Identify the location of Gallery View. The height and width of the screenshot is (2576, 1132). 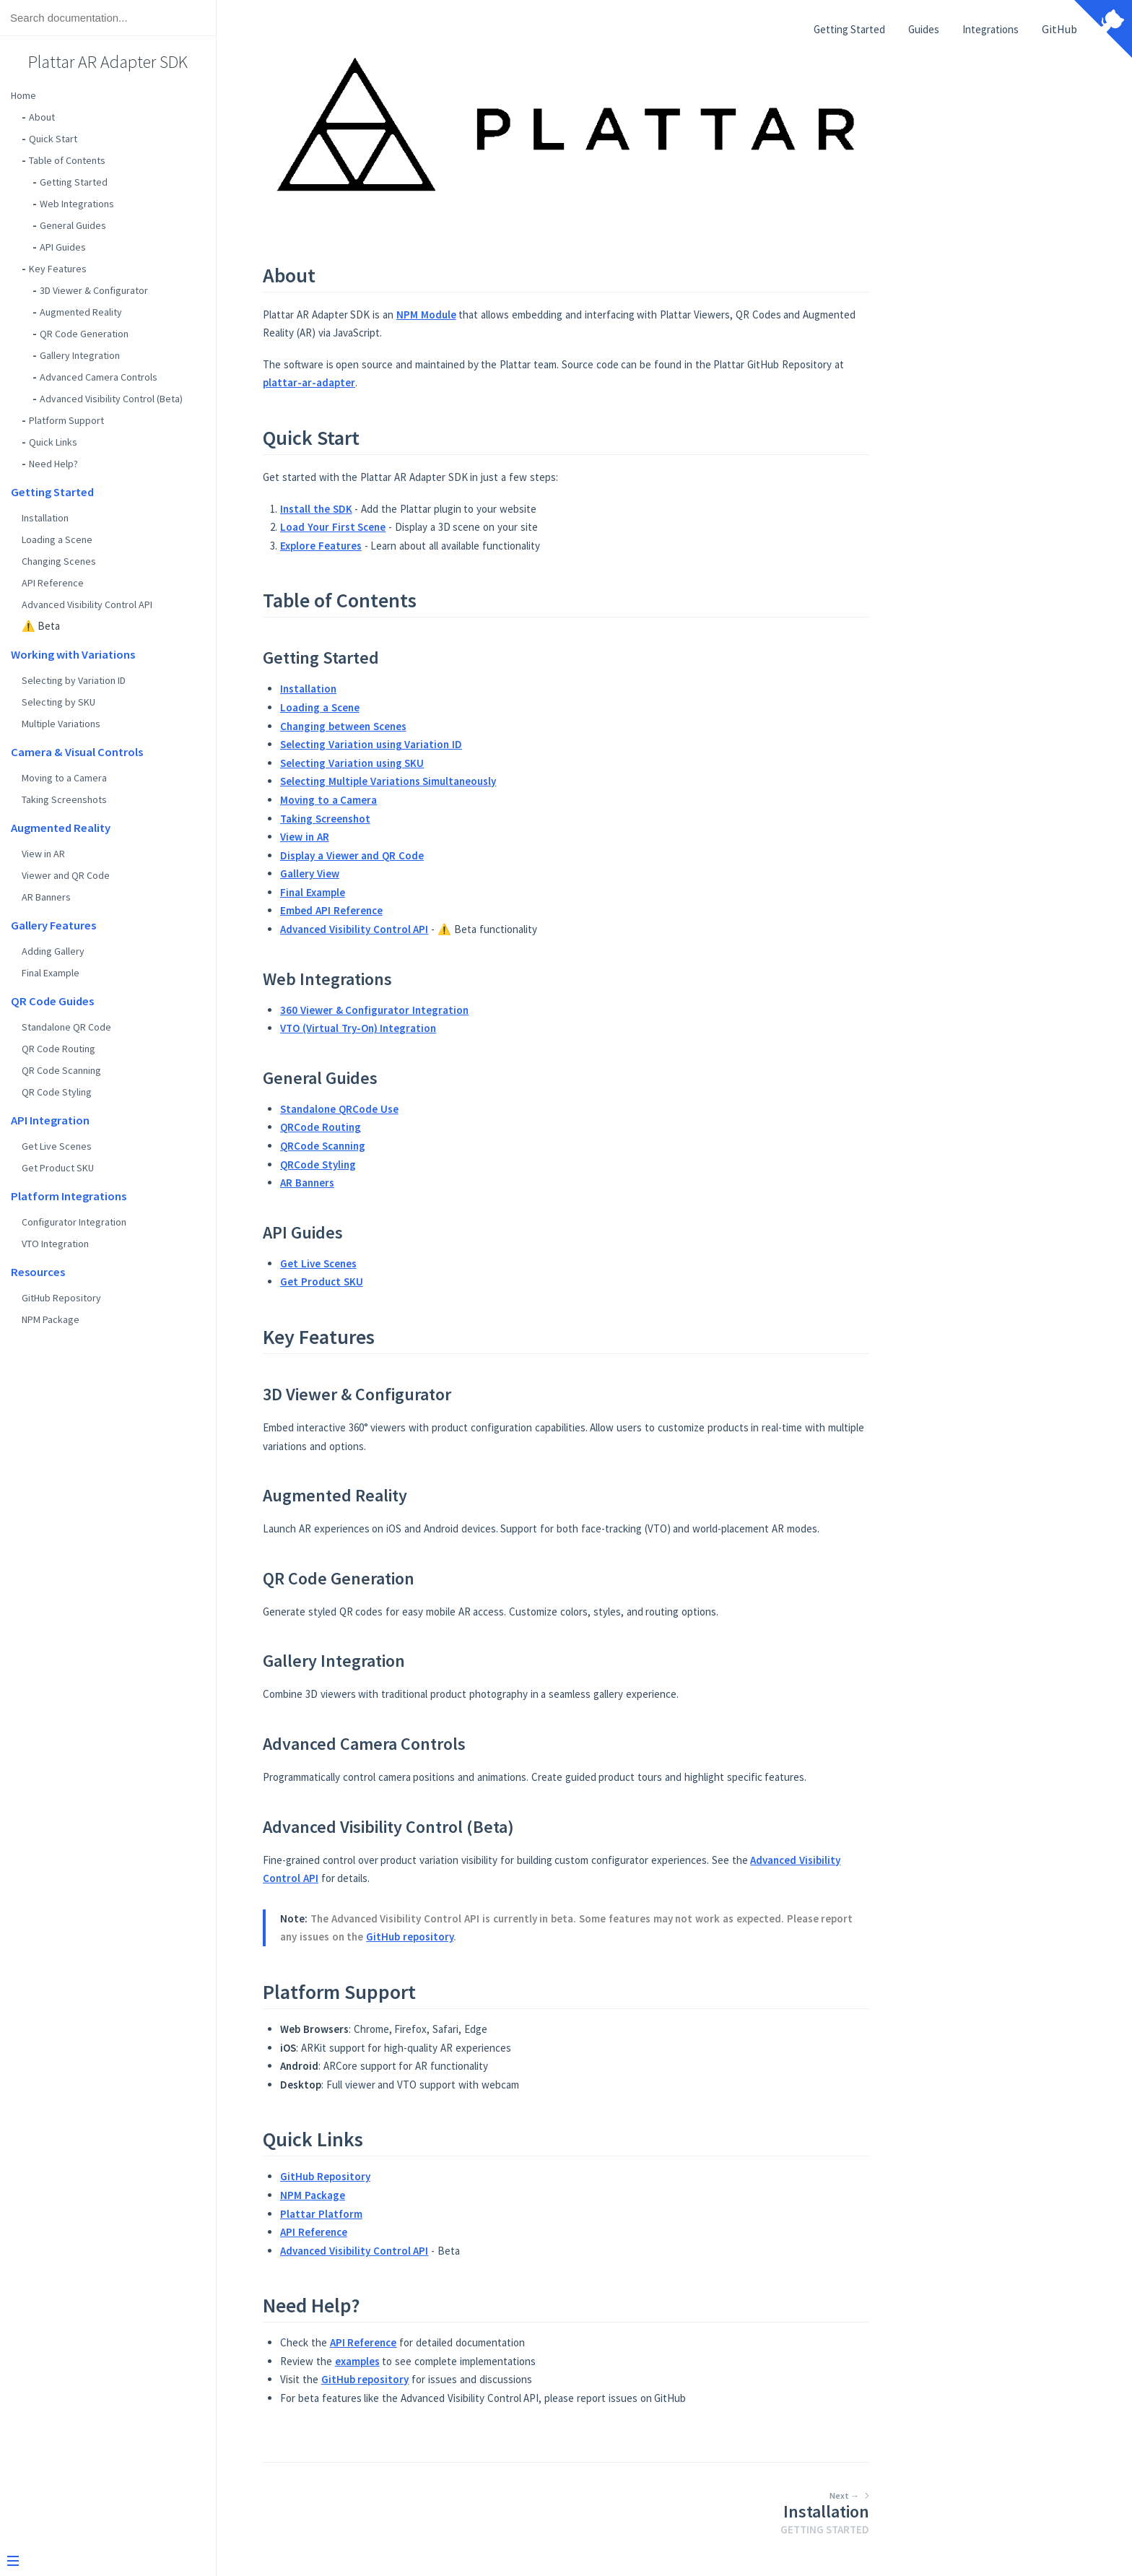
(418, 873).